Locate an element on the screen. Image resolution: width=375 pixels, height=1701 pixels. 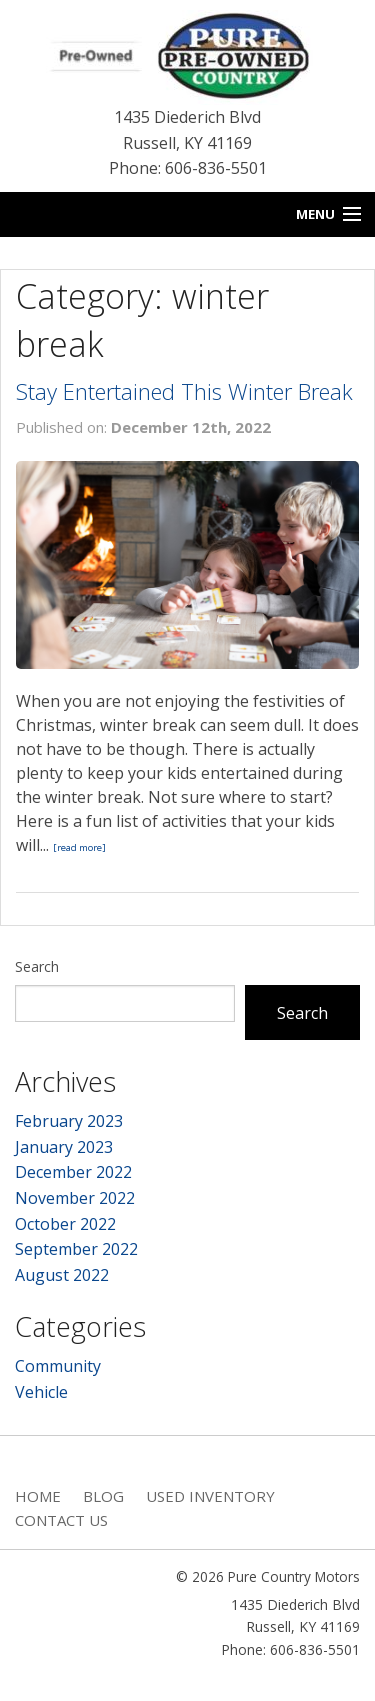
October 2022 is located at coordinates (65, 1224).